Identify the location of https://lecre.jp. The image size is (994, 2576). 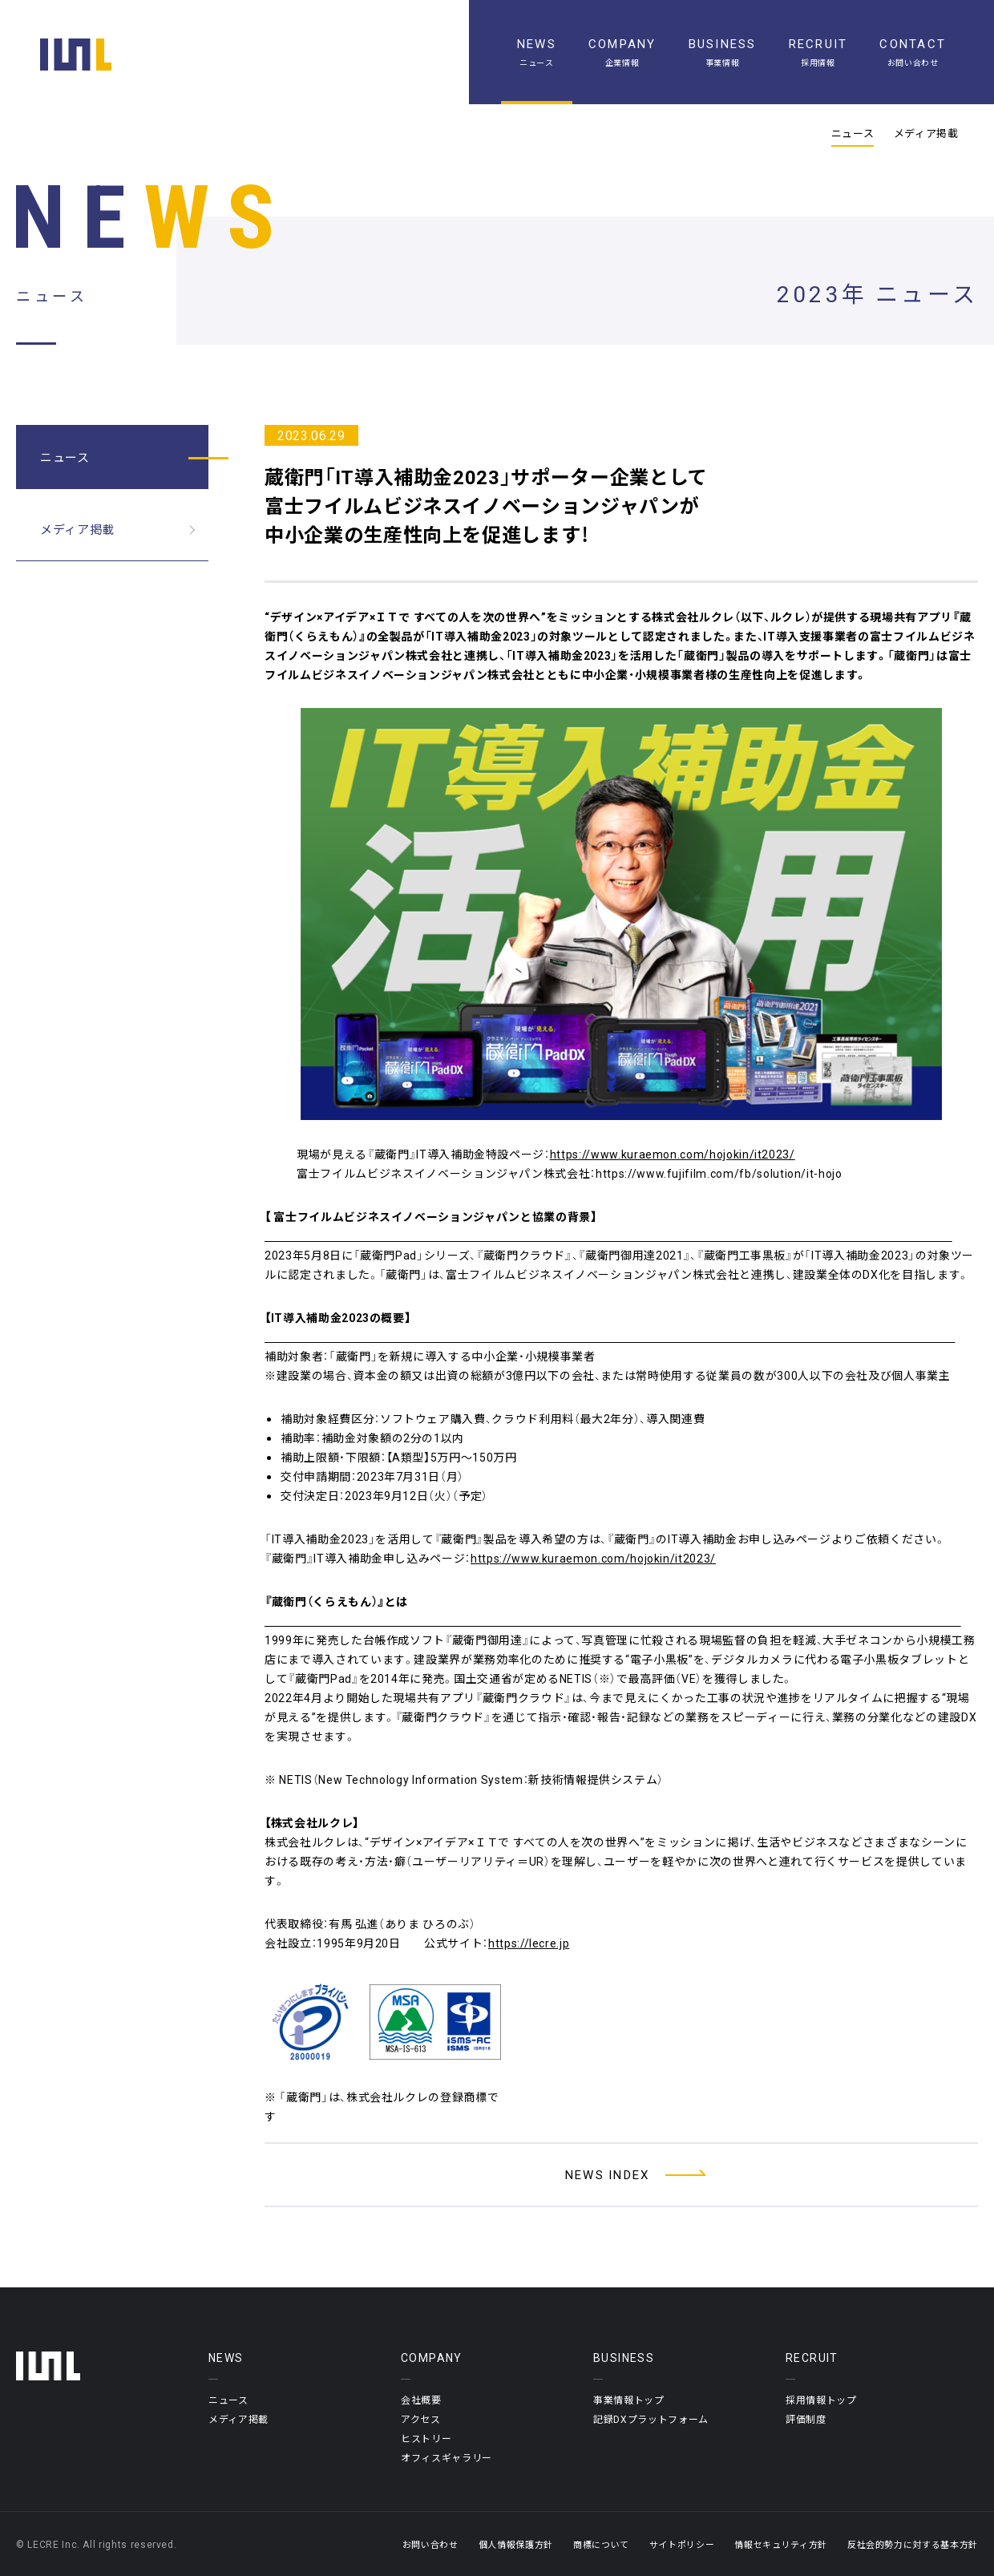
(528, 1943).